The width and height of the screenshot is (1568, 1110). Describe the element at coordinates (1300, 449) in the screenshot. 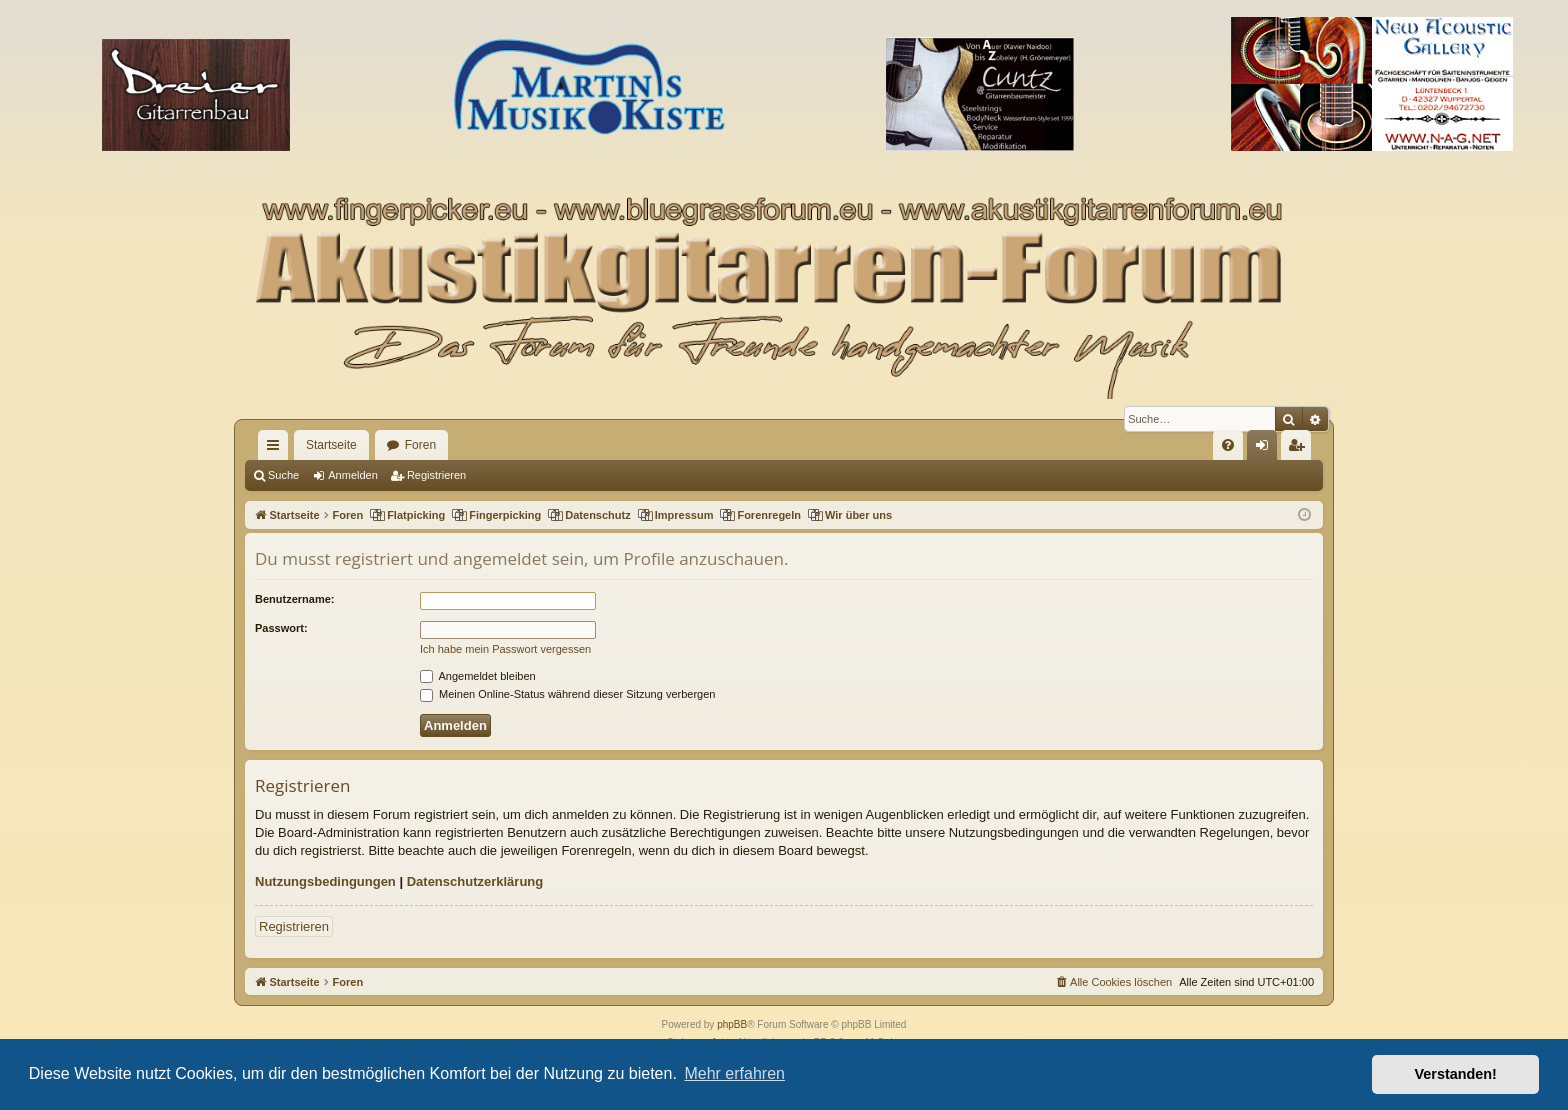

I see `Registrieren [menuitem]` at that location.